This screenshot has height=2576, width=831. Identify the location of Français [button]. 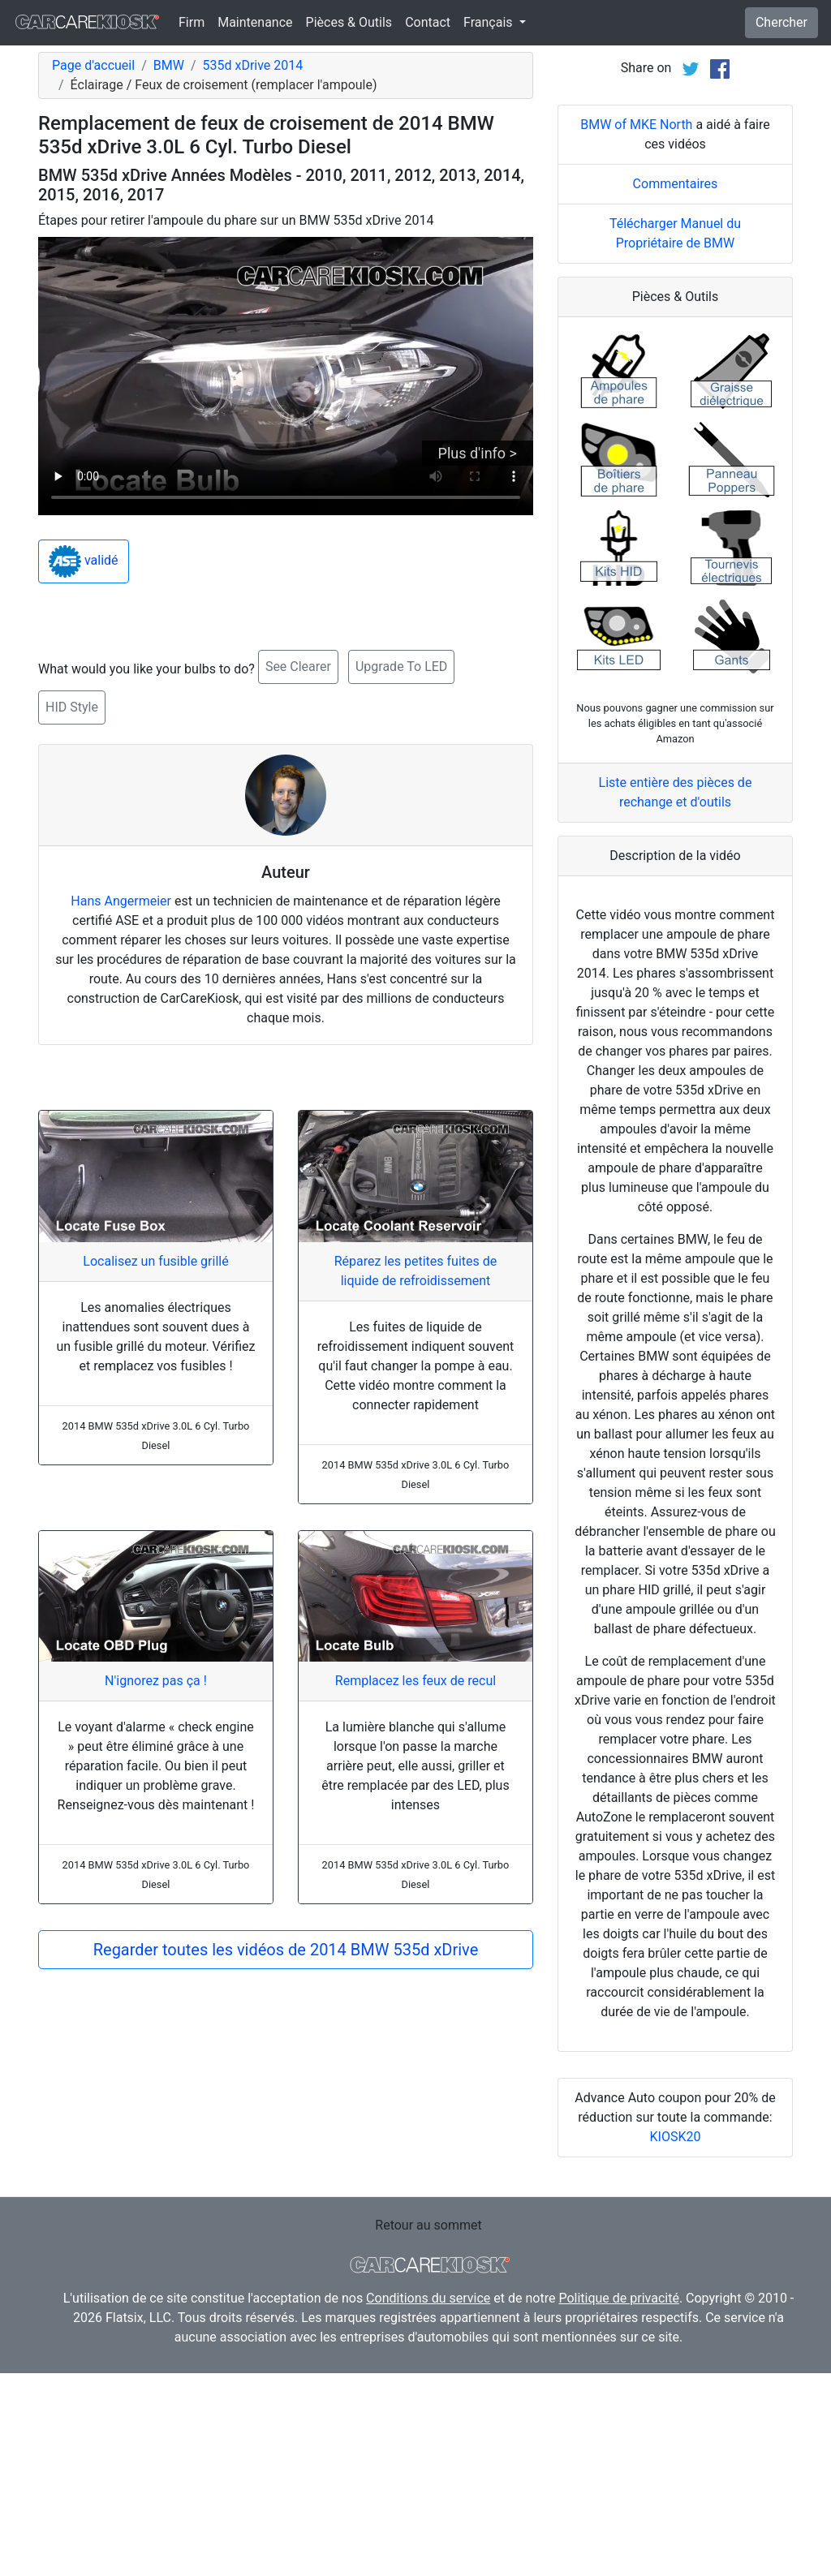
(489, 22).